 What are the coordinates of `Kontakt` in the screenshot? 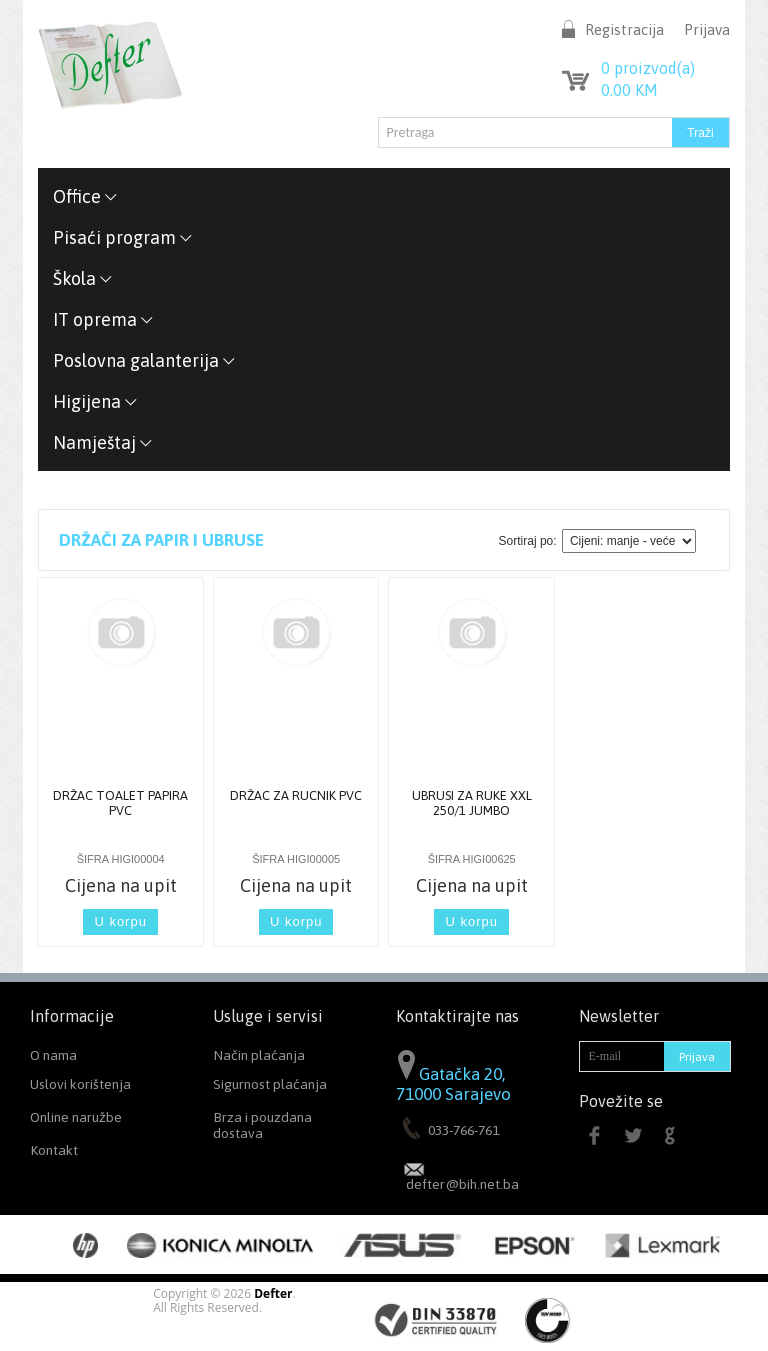 It's located at (54, 1150).